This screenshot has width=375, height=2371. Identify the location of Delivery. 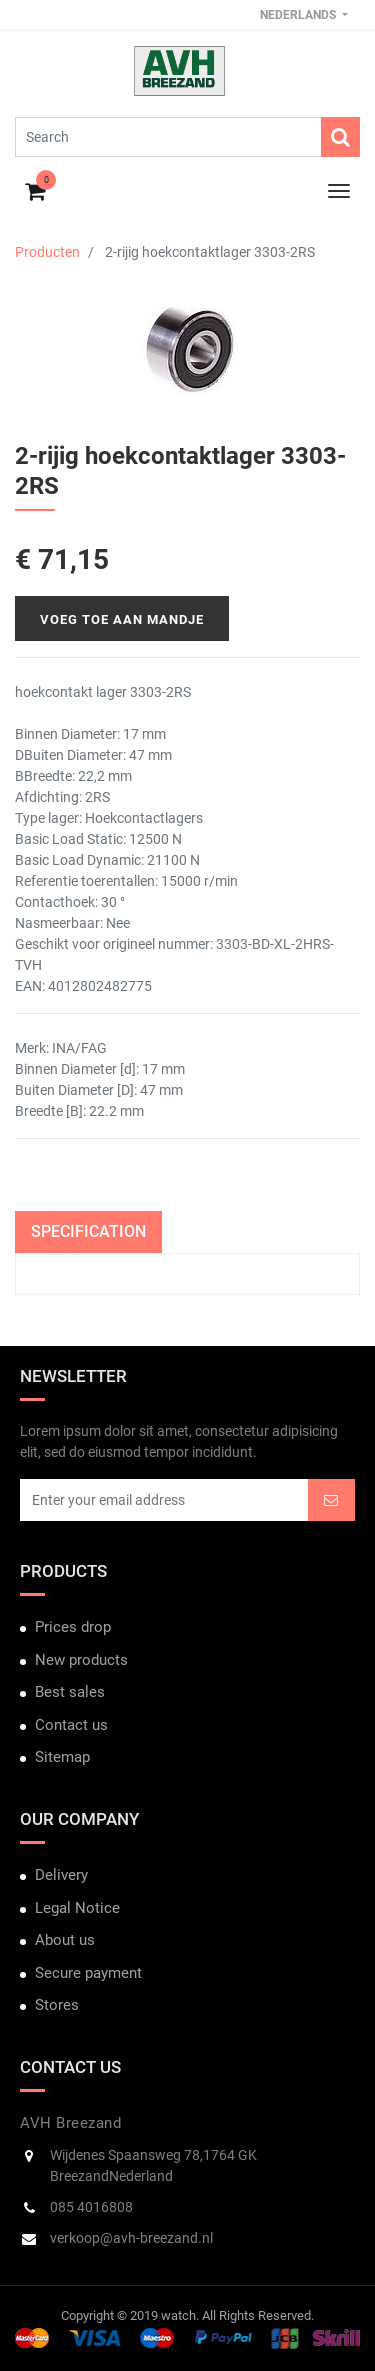
(61, 1875).